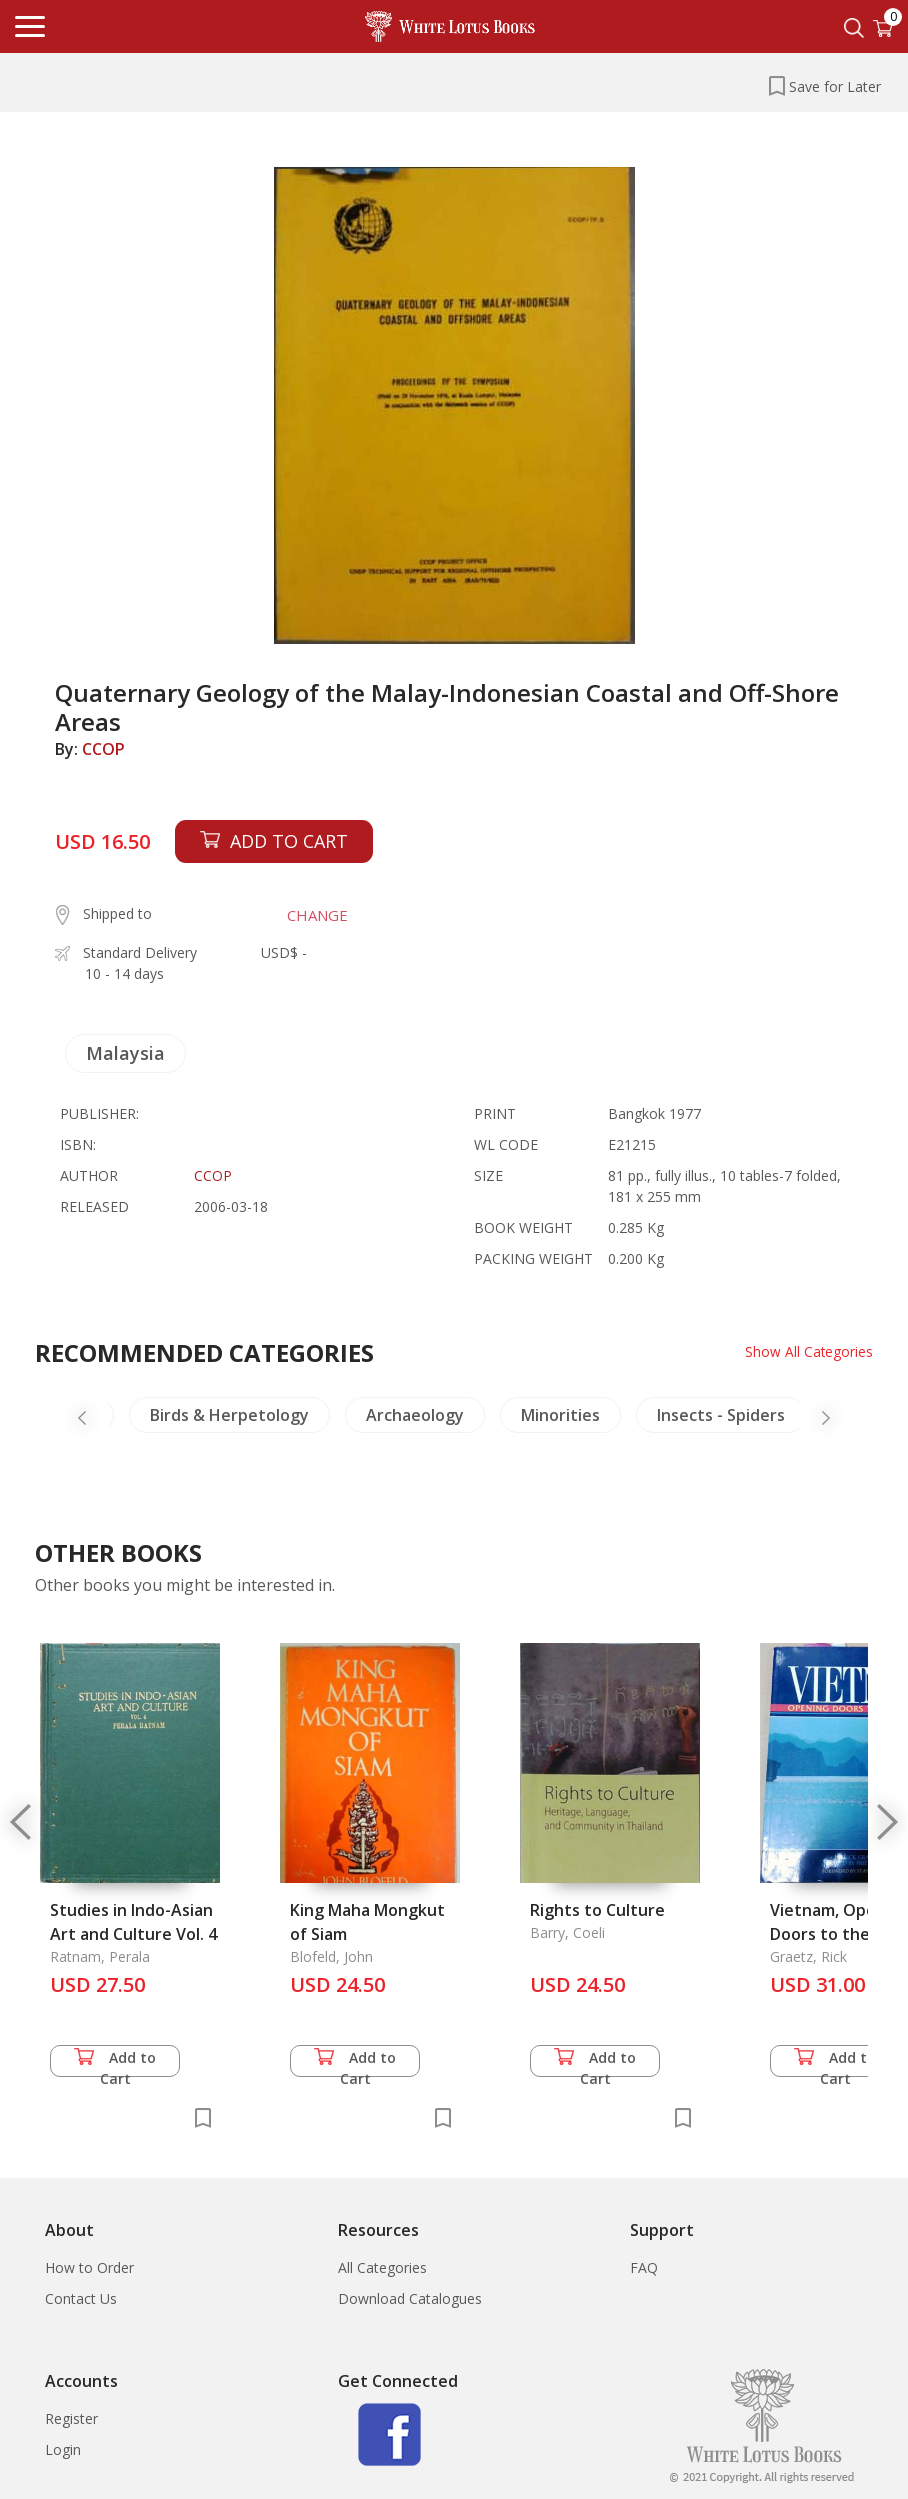 The height and width of the screenshot is (2499, 908). What do you see at coordinates (410, 2298) in the screenshot?
I see `Download Catalogues` at bounding box center [410, 2298].